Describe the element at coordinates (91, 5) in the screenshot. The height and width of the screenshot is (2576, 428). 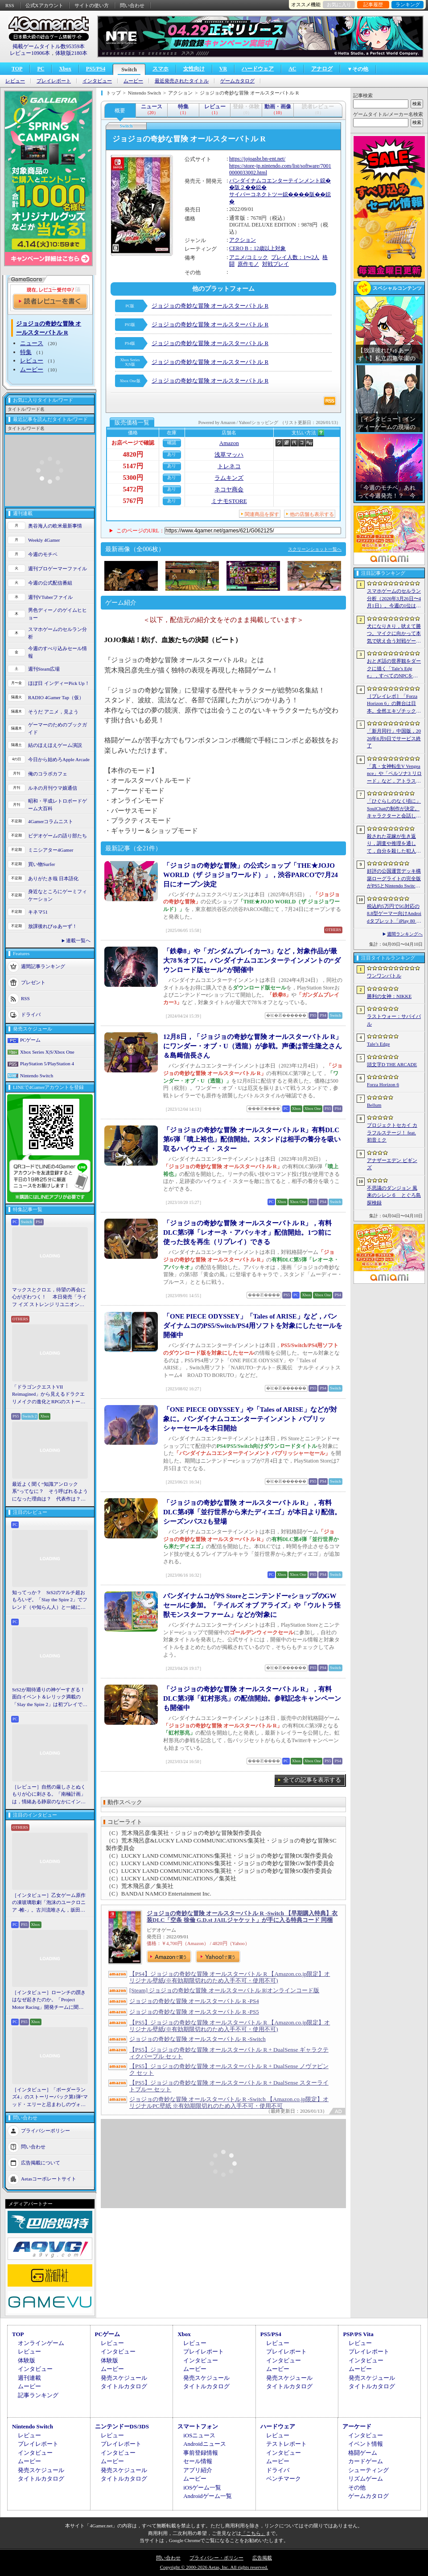
I see `サイトの使い方` at that location.